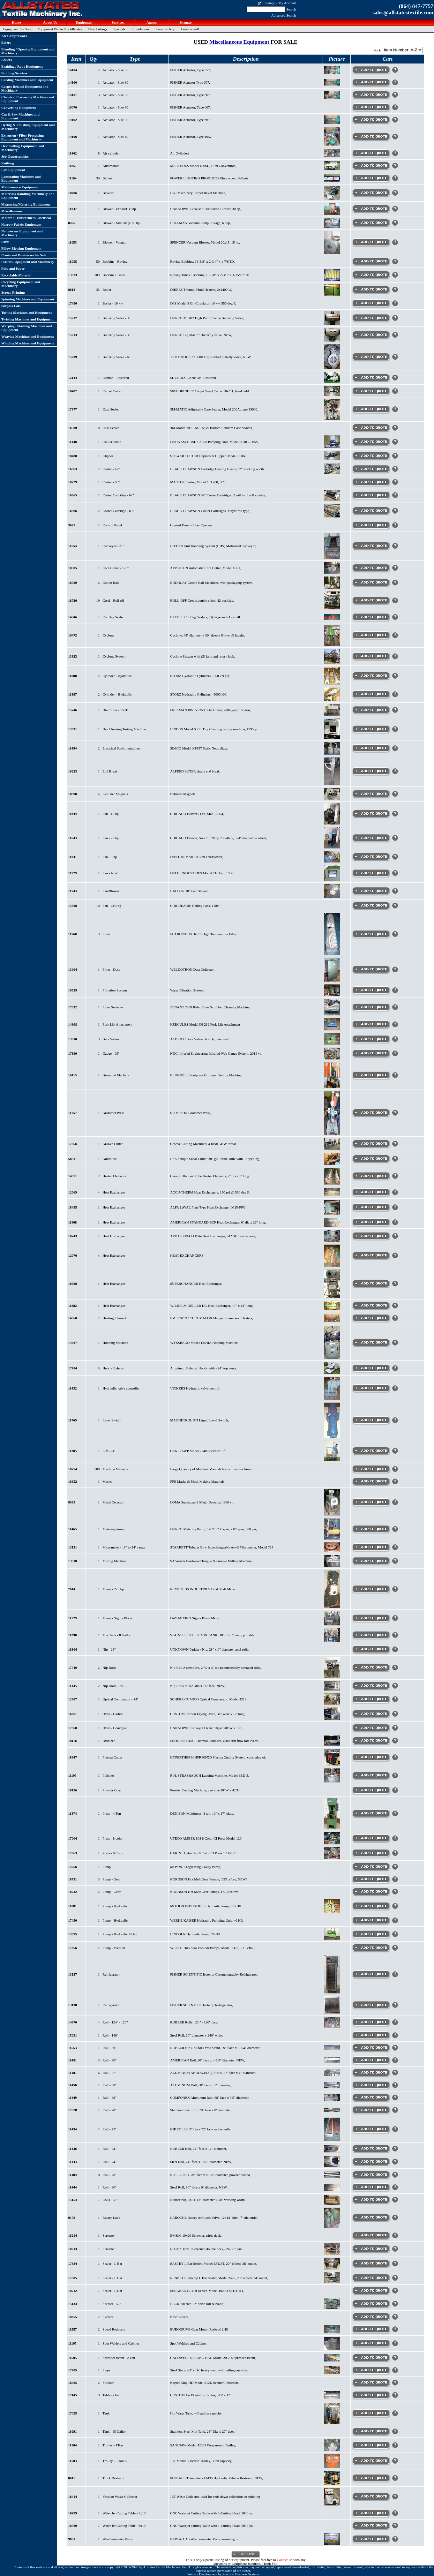 This screenshot has width=434, height=2576. I want to click on 11888, so click(72, 676).